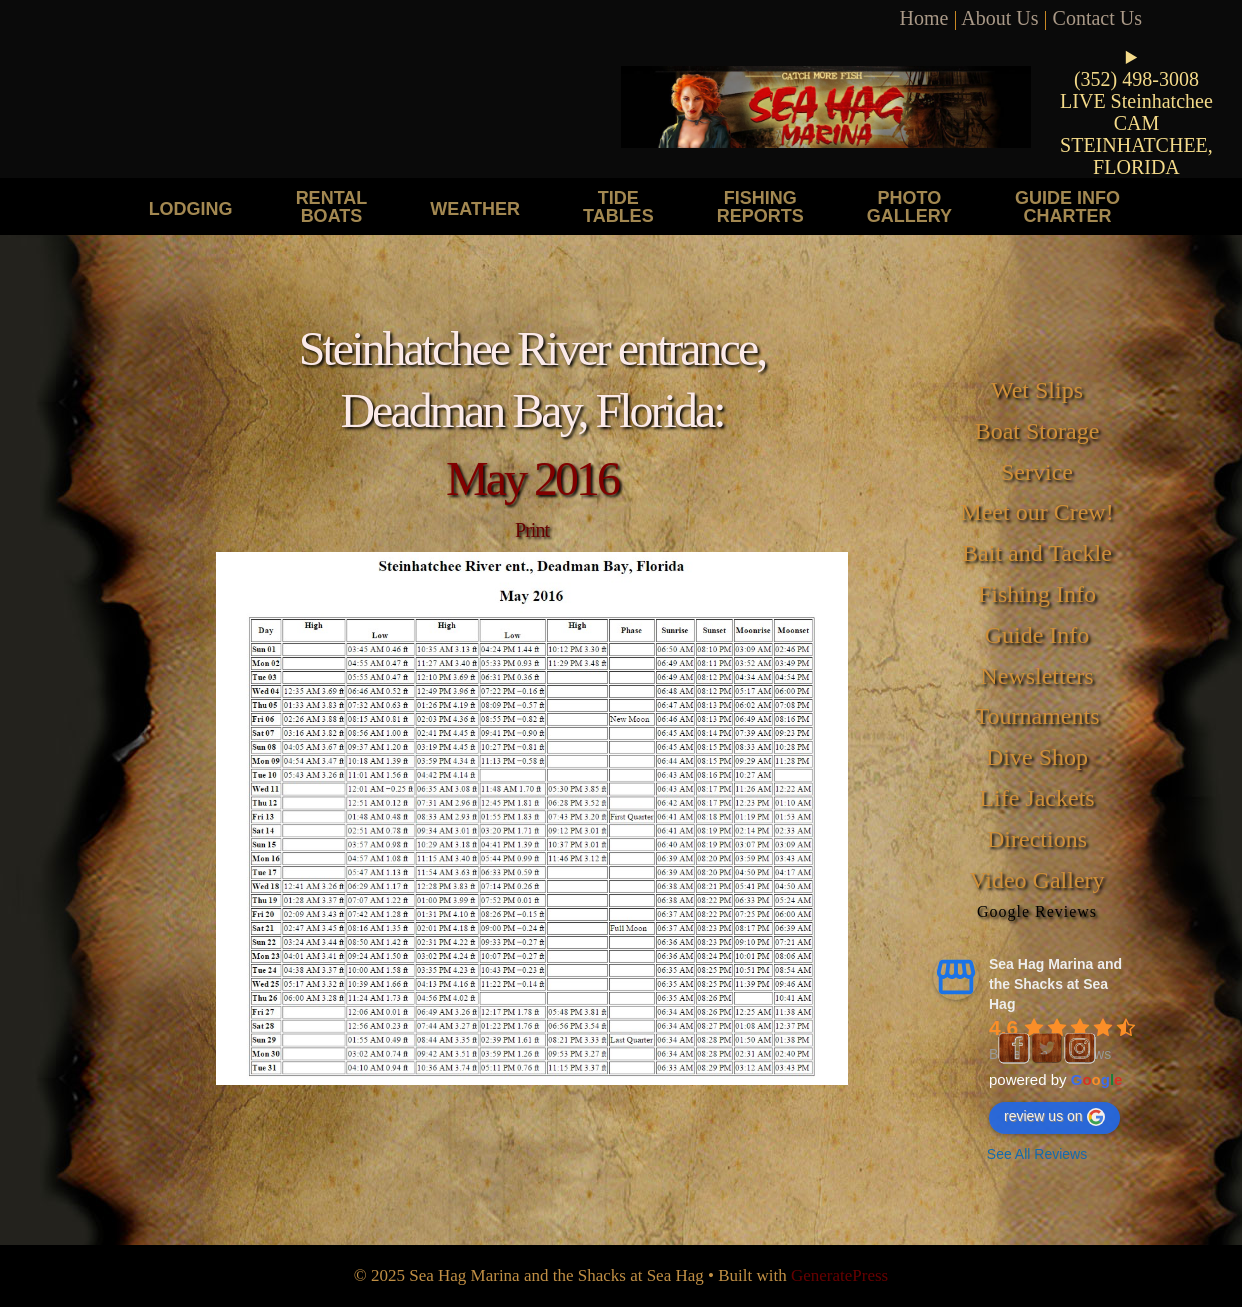 This screenshot has width=1242, height=1307. What do you see at coordinates (532, 530) in the screenshot?
I see `Print` at bounding box center [532, 530].